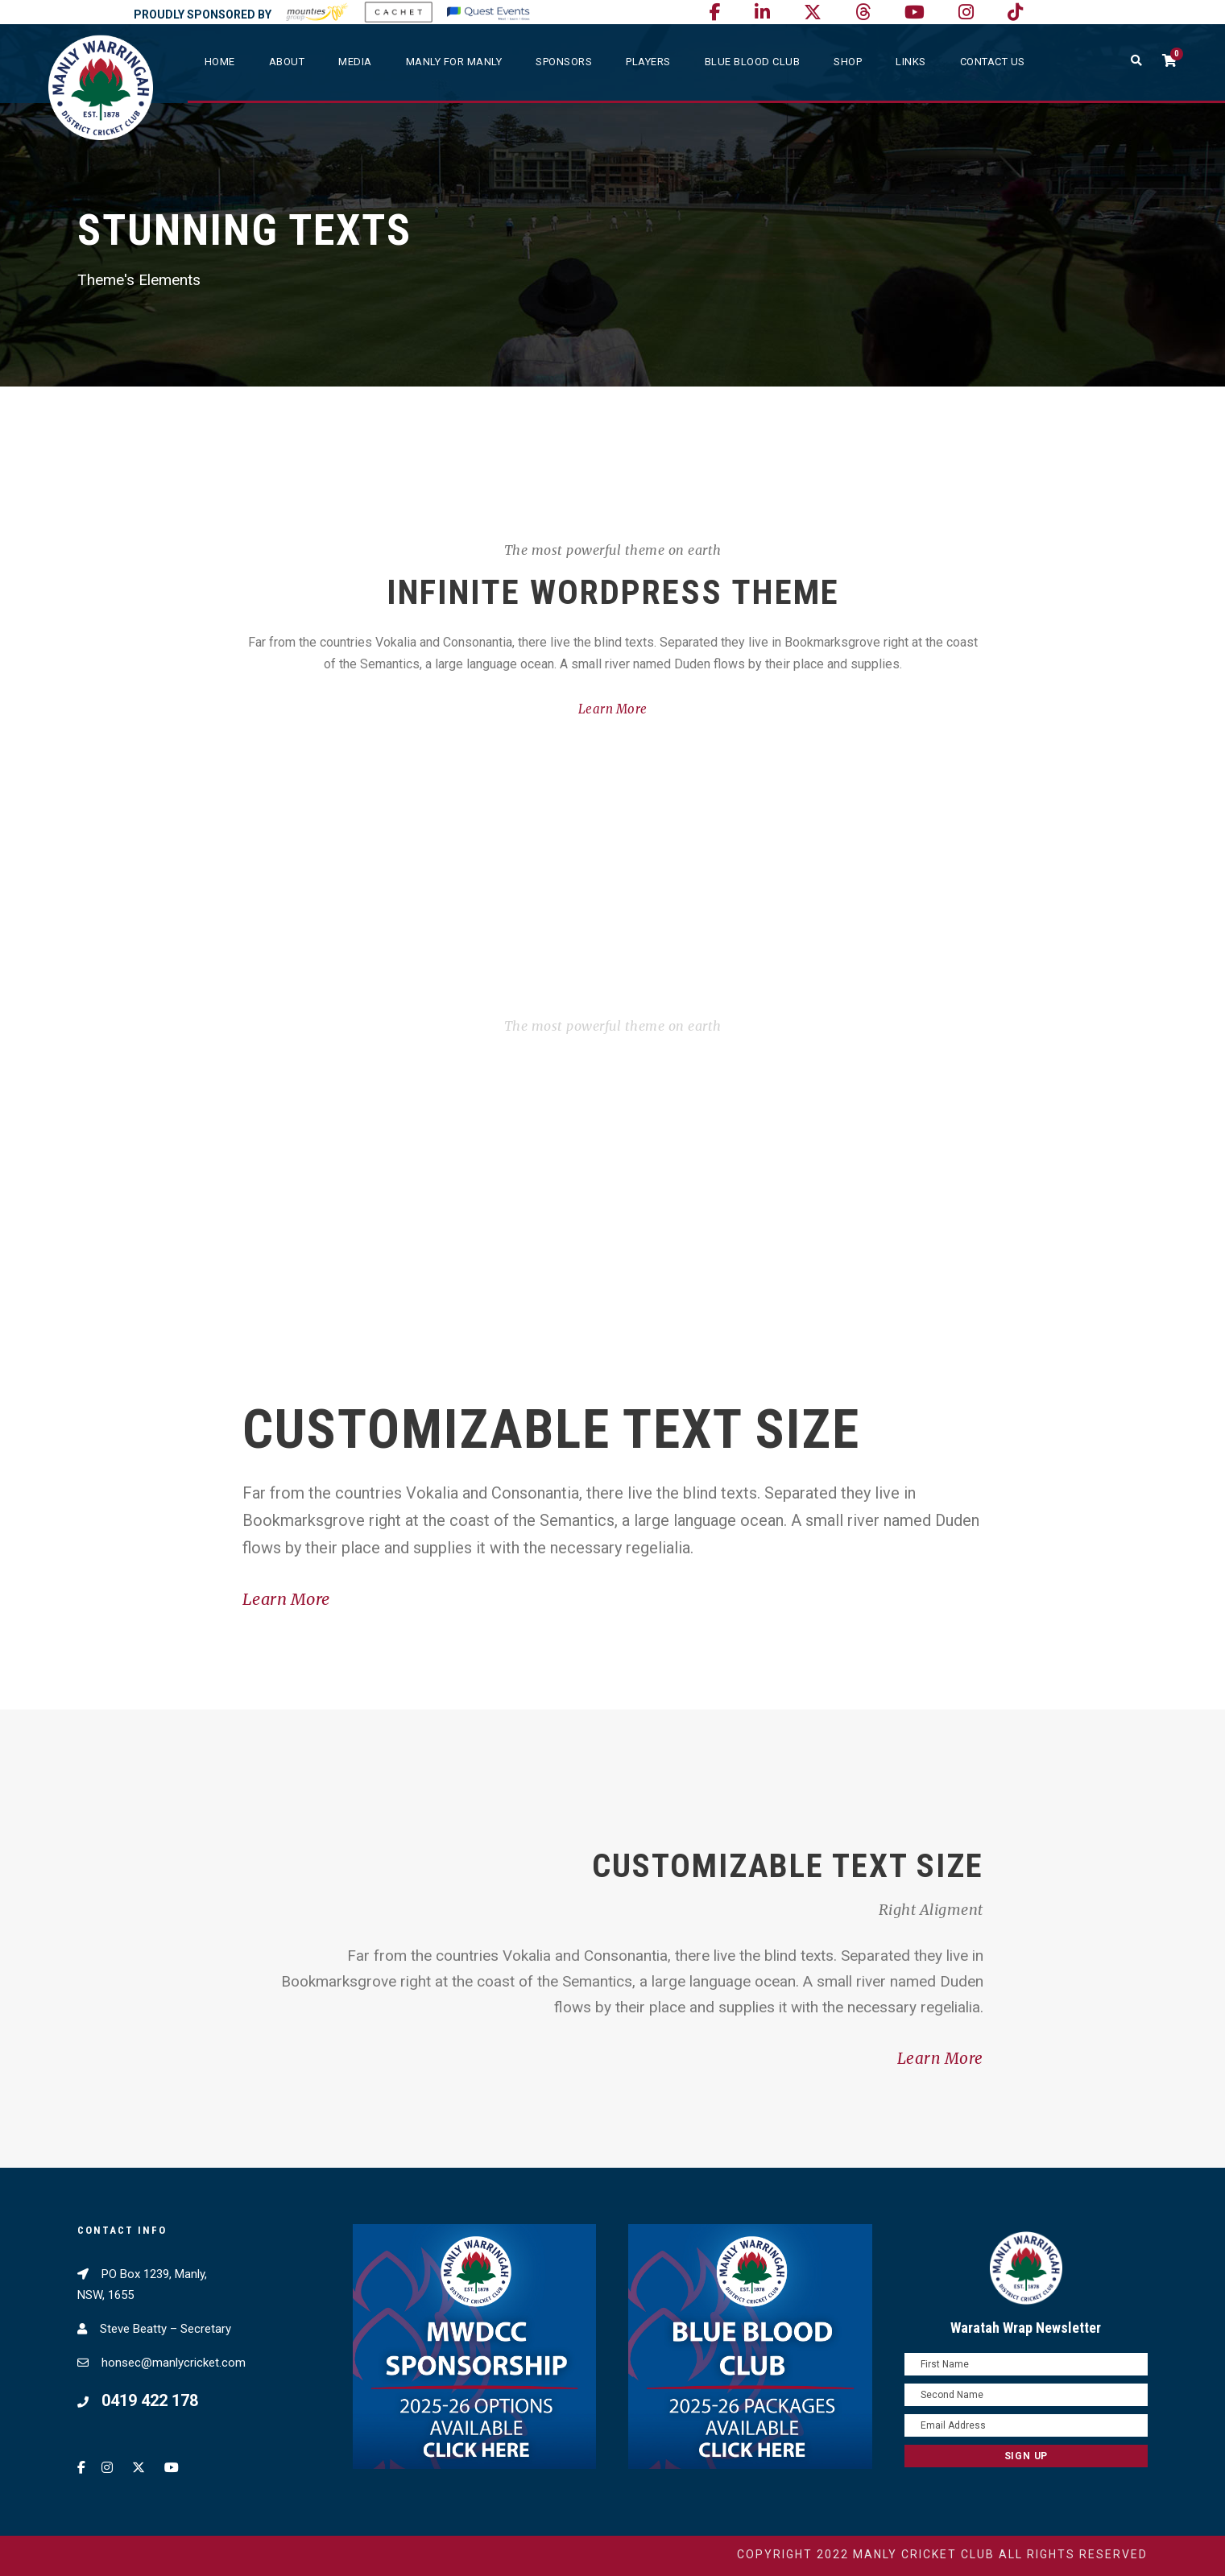 This screenshot has height=2576, width=1225. I want to click on Contact Us, so click(992, 62).